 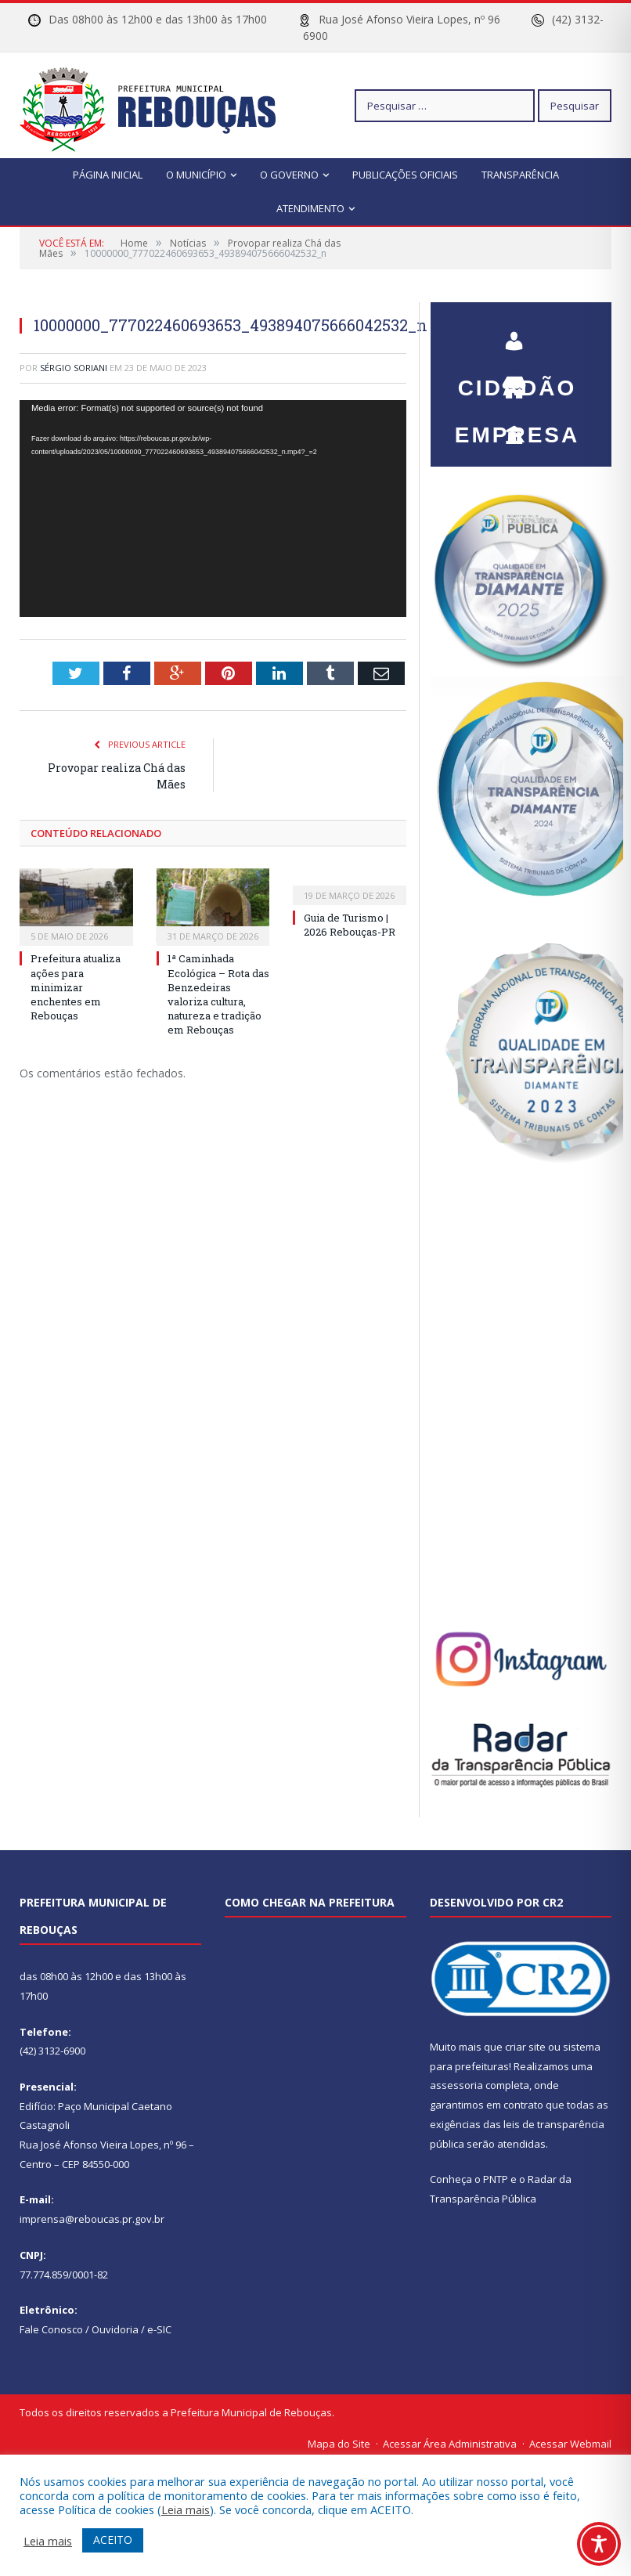 I want to click on 1ª Caminhada Ecológica – Rota das Benzedeiras valoriza cultura, natureza e tradição em Rebouças, so click(x=218, y=994).